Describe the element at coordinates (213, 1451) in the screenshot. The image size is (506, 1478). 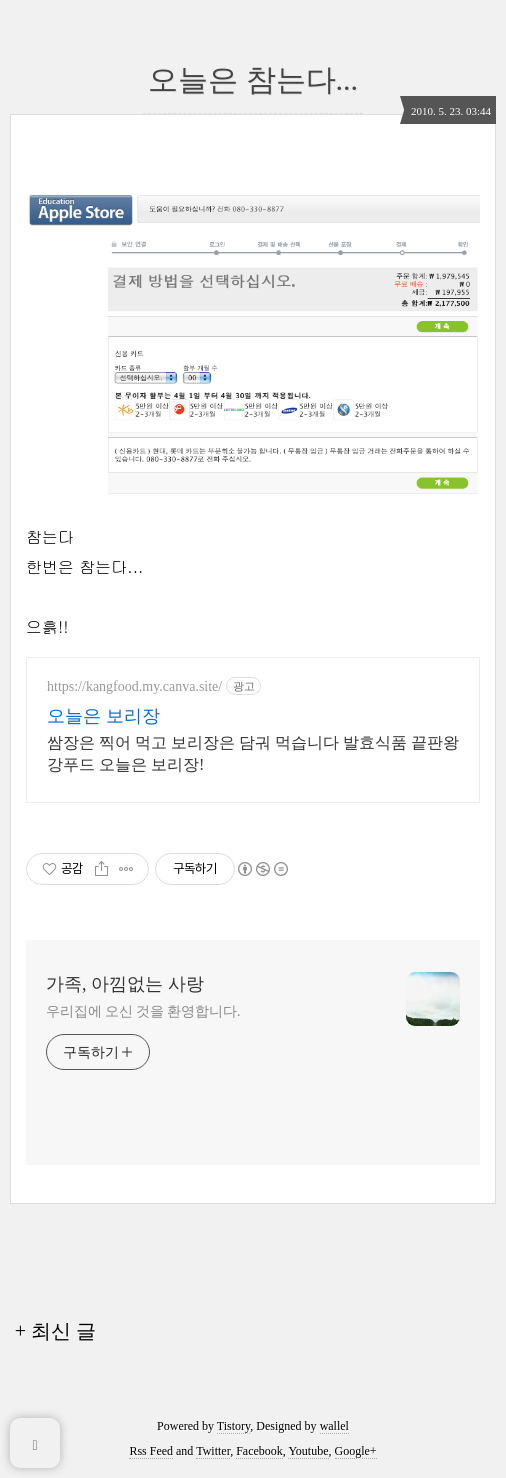
I see `Twitter` at that location.